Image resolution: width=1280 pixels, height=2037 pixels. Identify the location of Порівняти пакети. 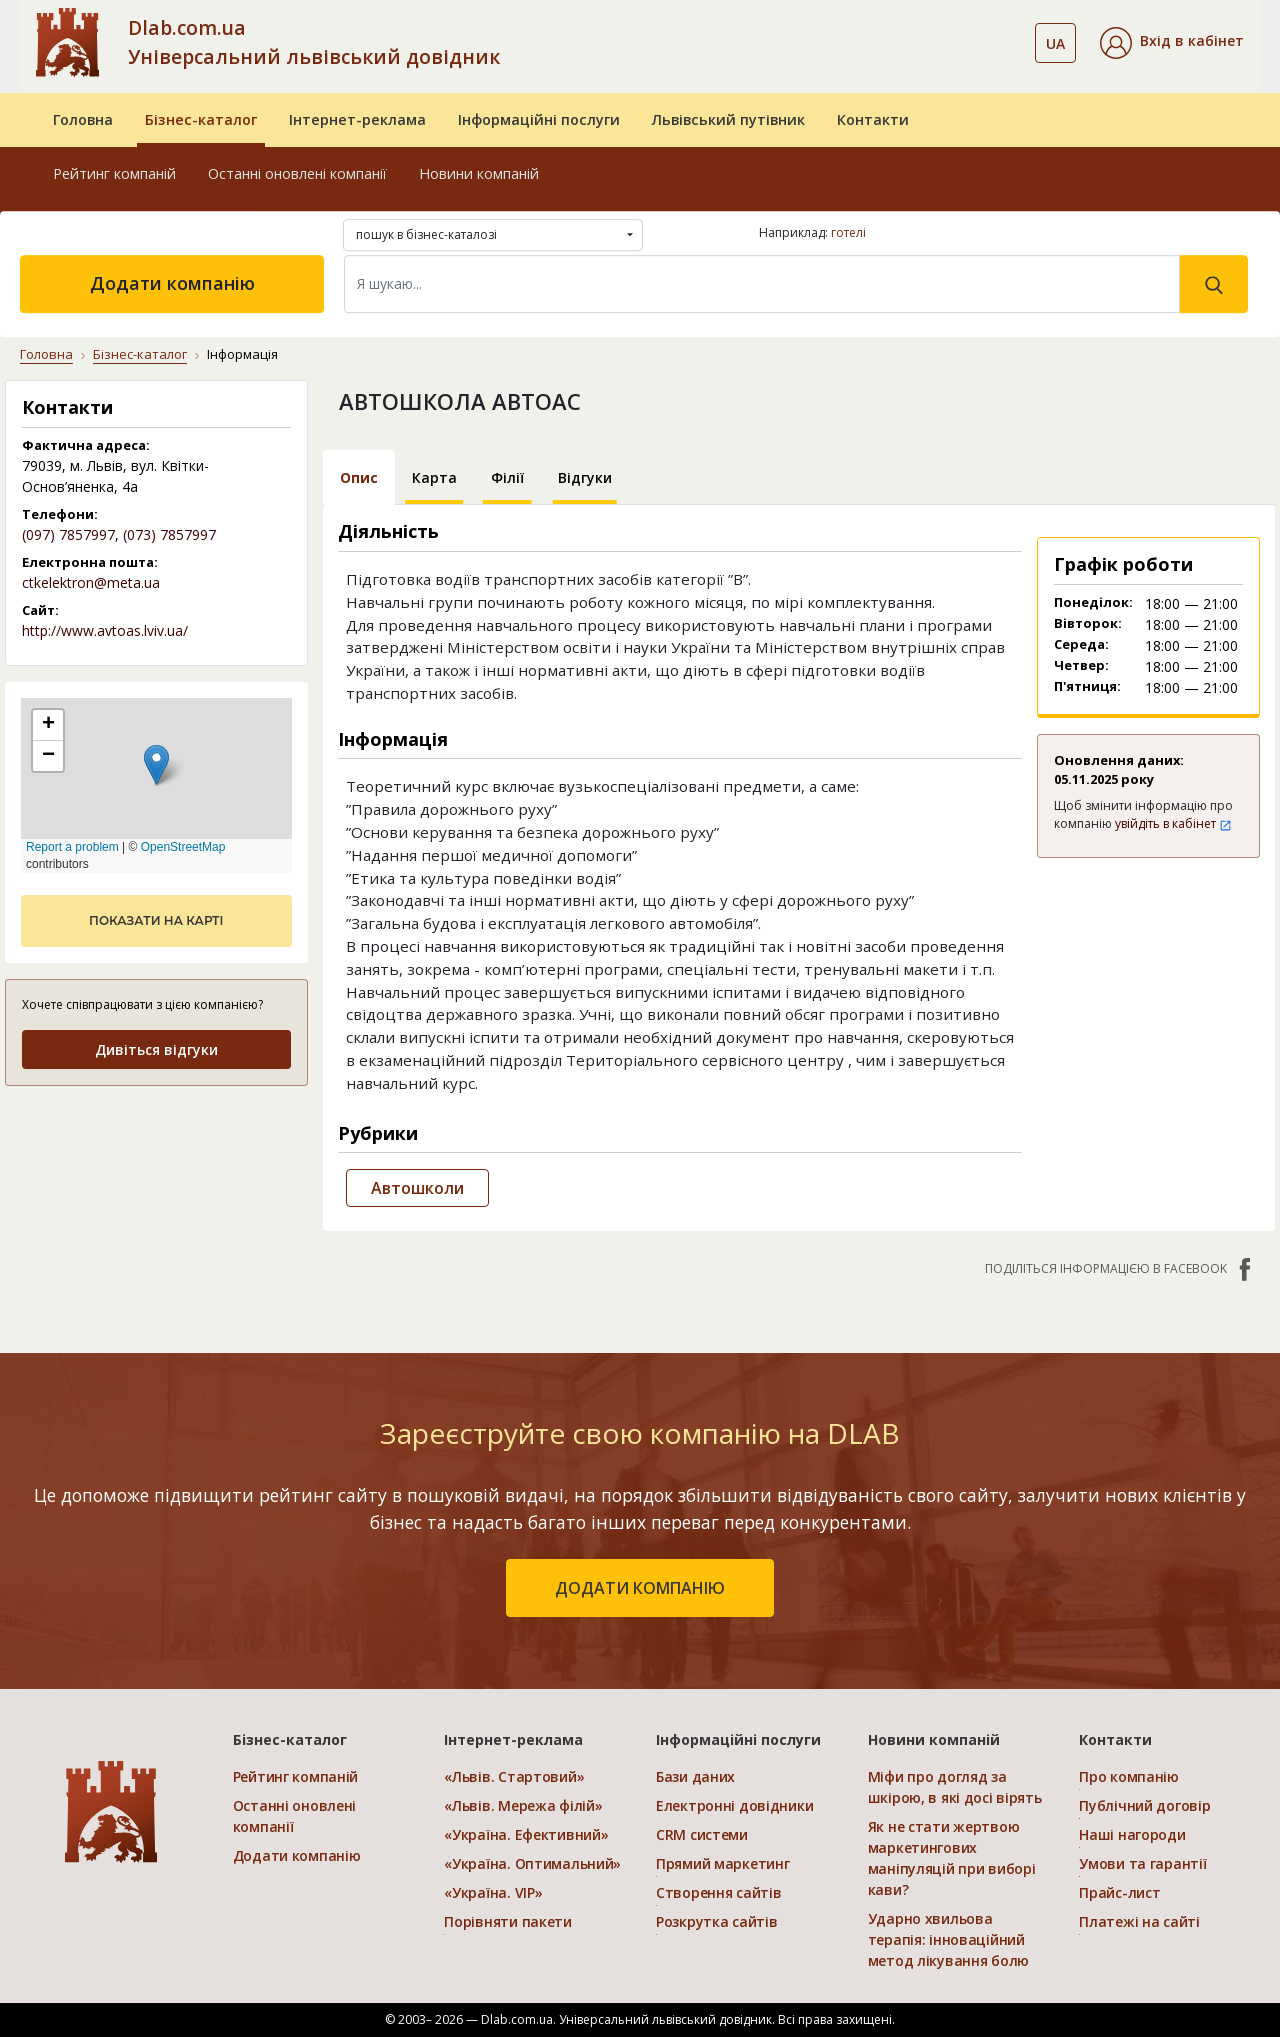
(508, 1921).